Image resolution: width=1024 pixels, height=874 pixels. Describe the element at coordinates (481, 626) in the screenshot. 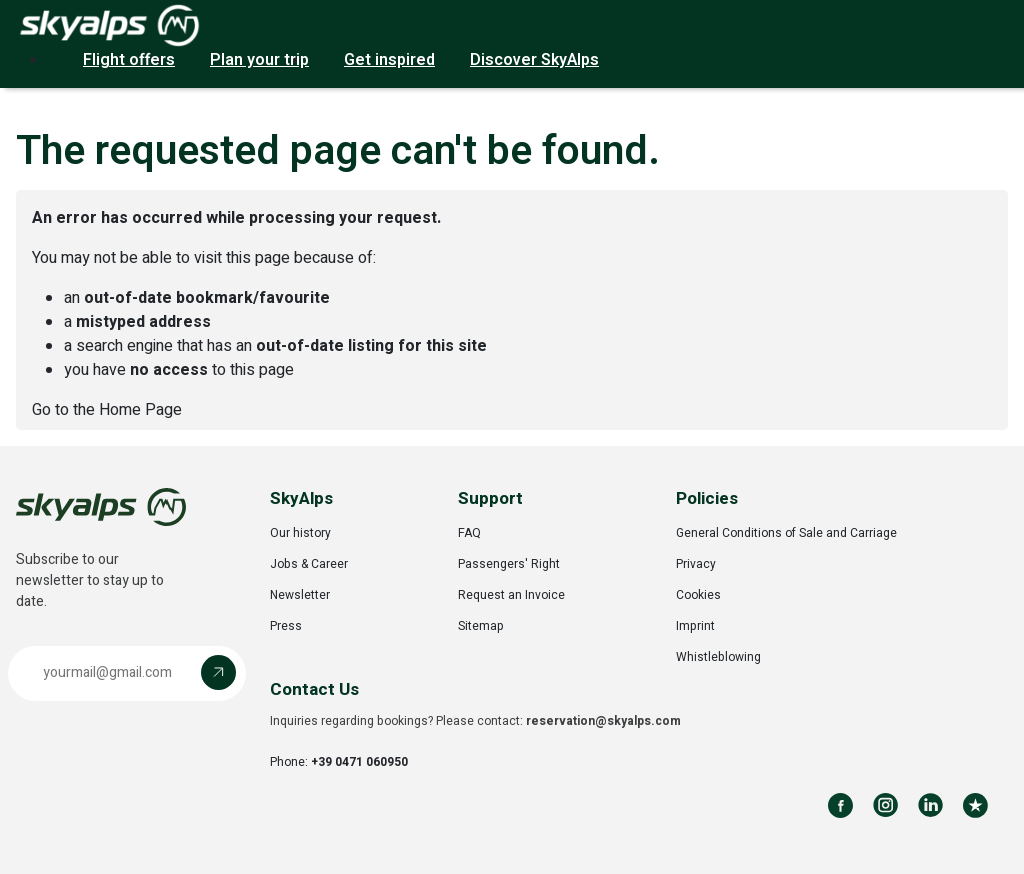

I see `Sitemap` at that location.